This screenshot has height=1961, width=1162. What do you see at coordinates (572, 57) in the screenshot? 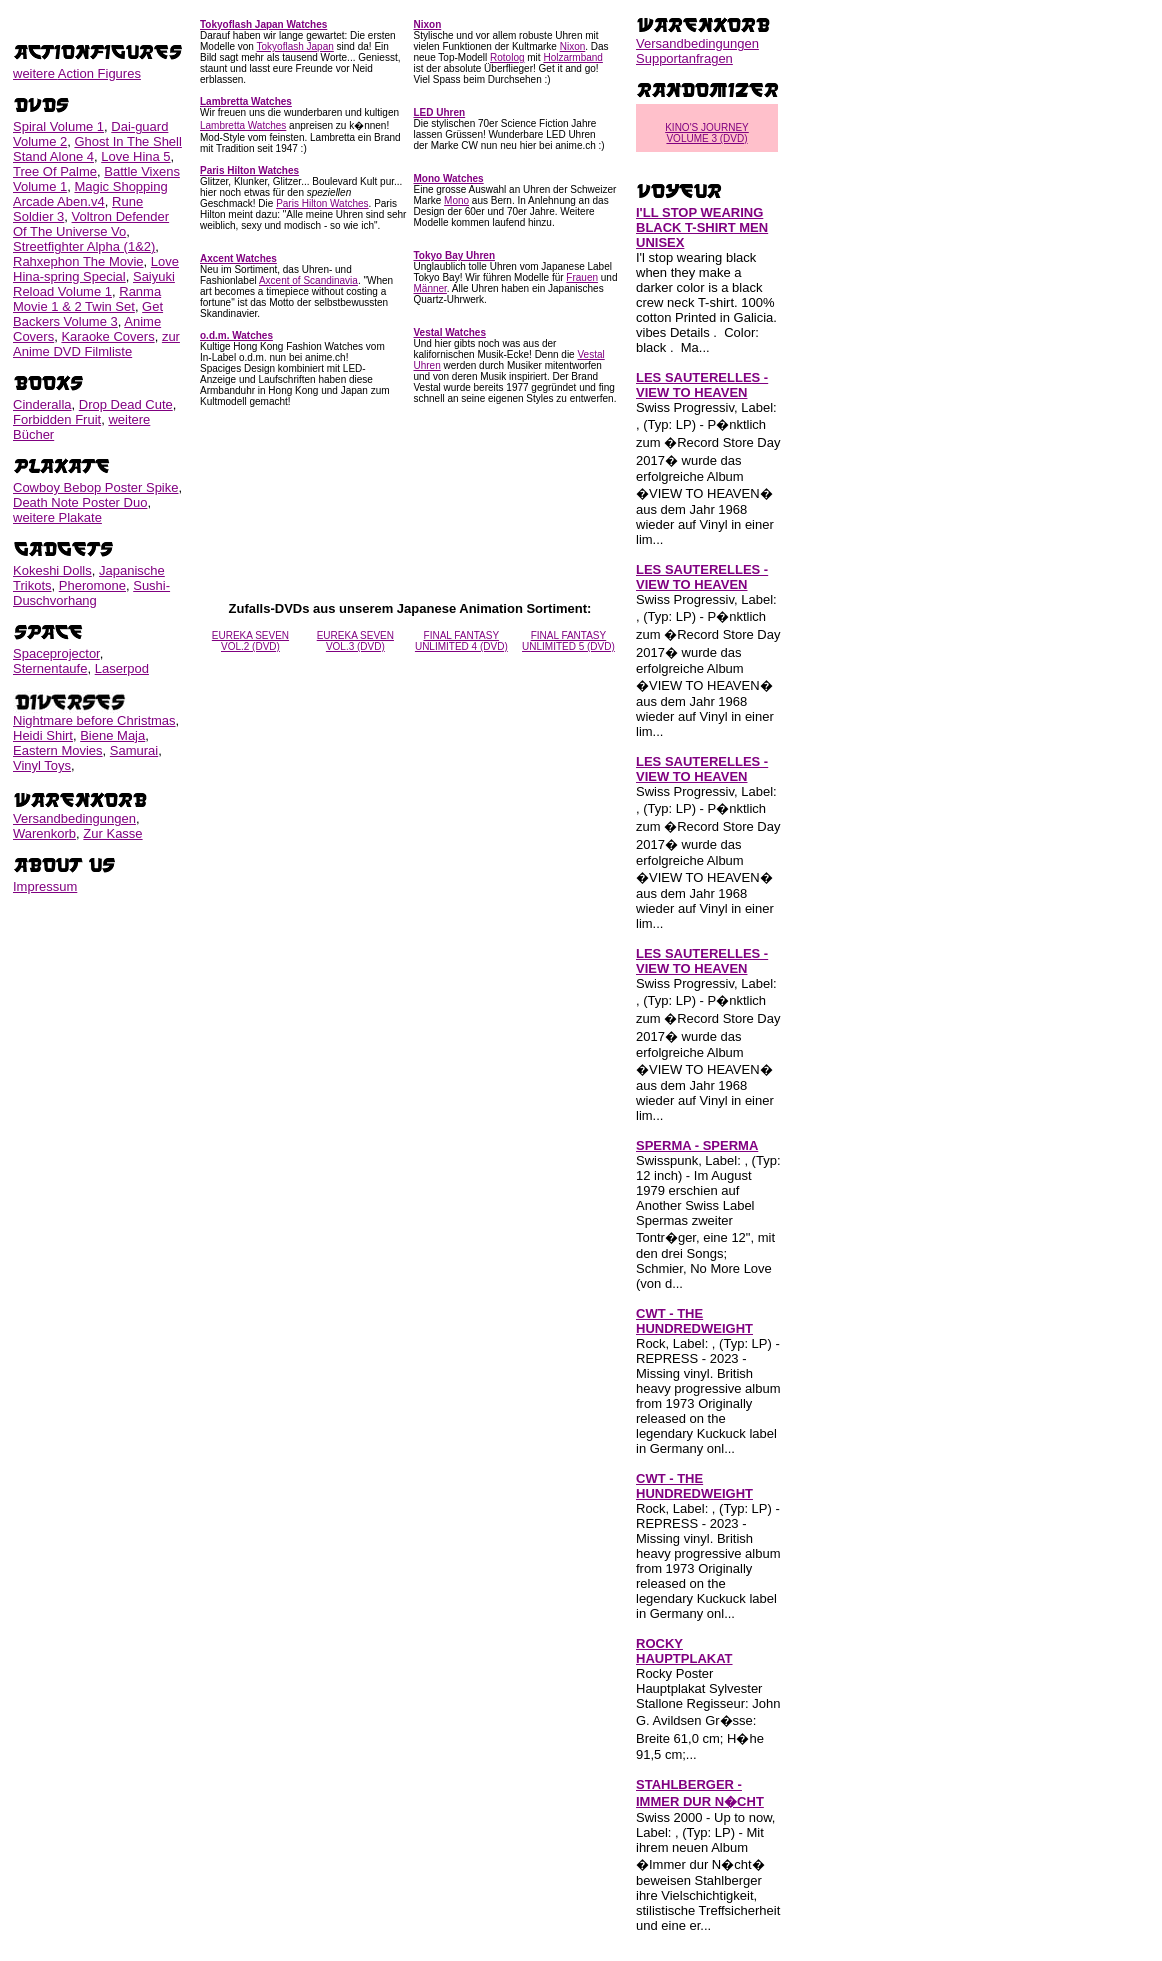
I see `Holzarmband` at bounding box center [572, 57].